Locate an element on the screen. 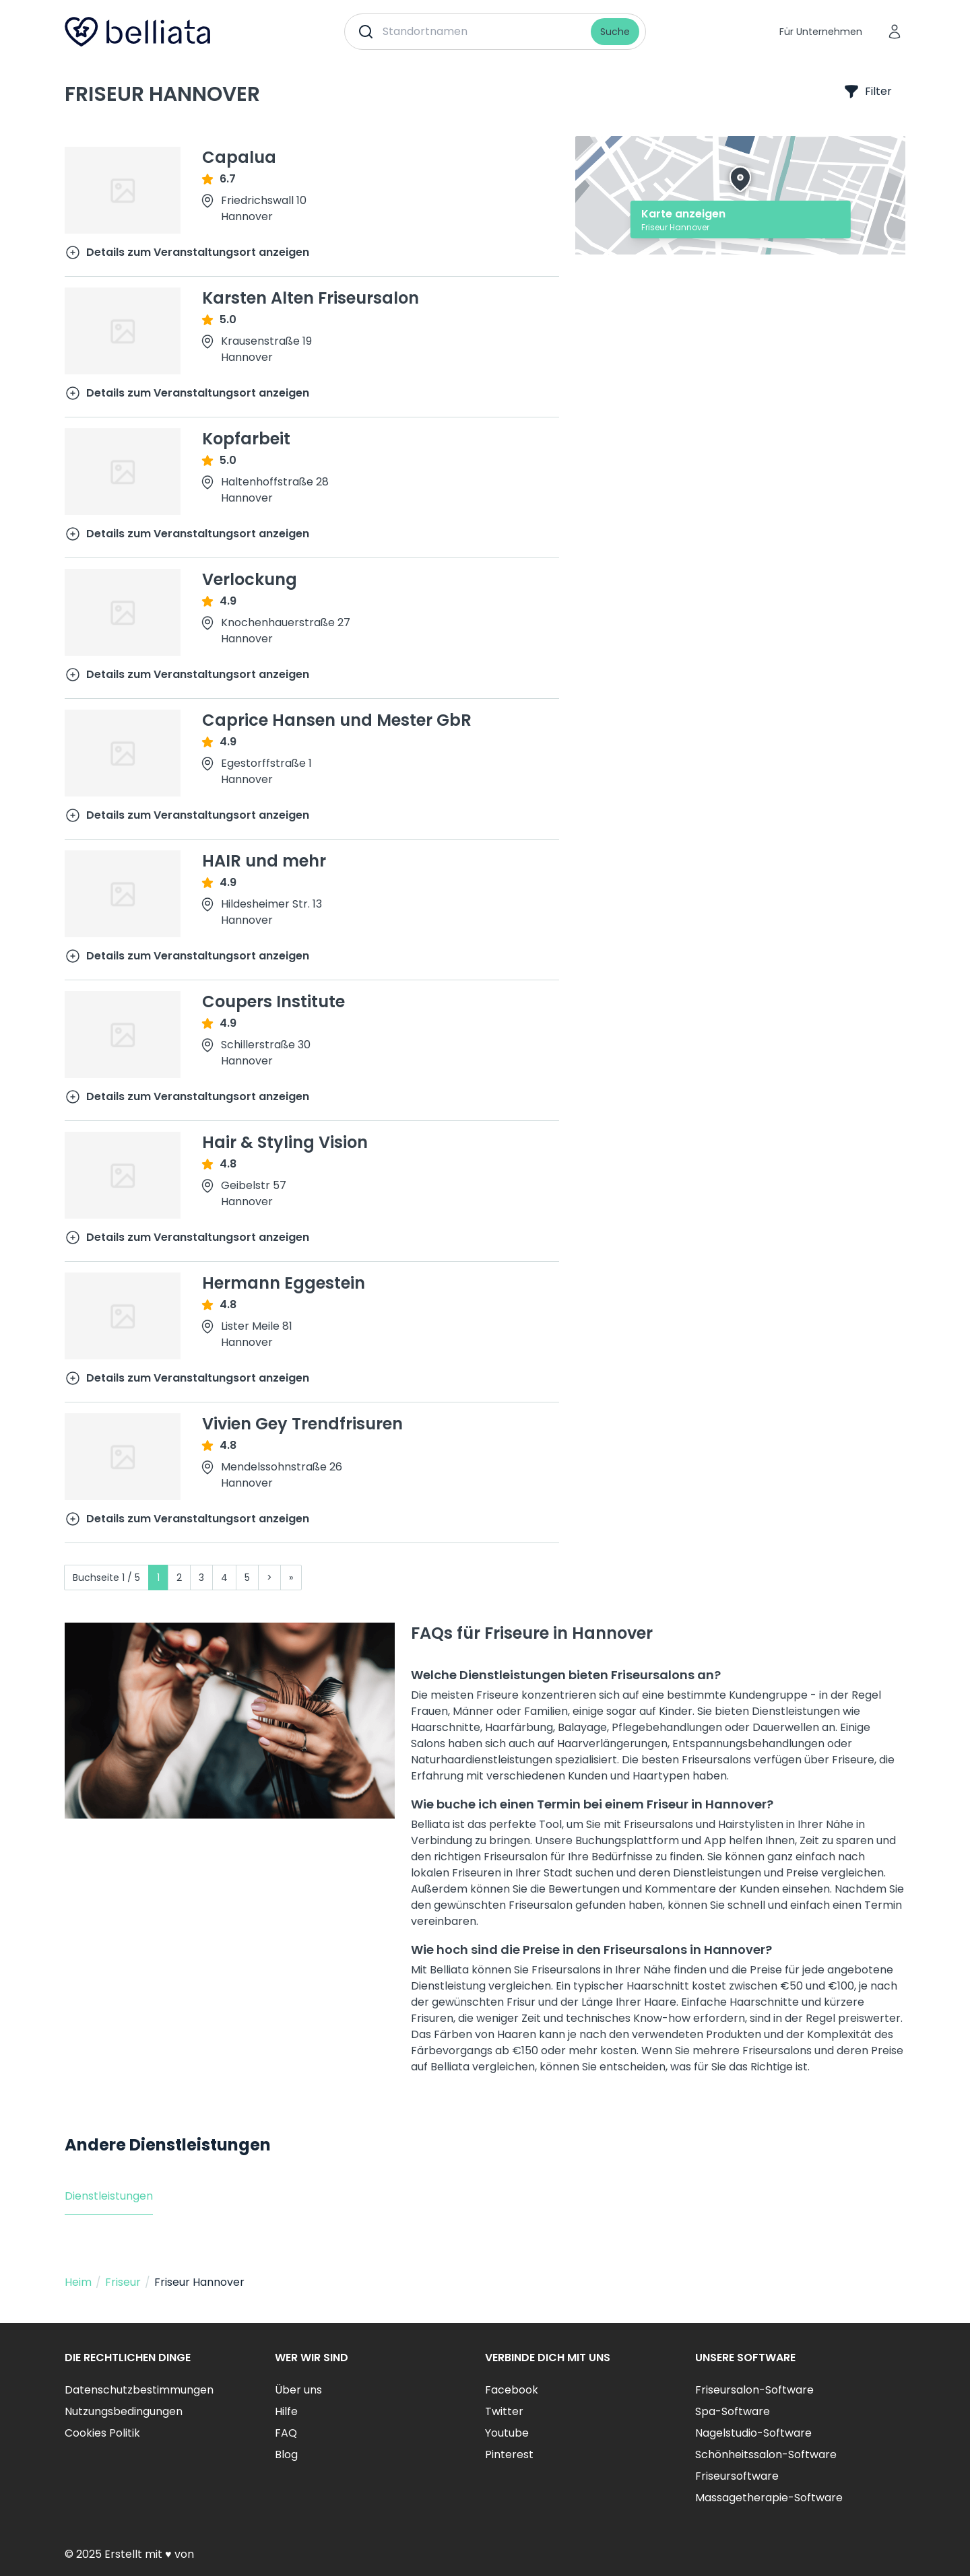 This screenshot has height=2576, width=970. Facebook is located at coordinates (511, 2390).